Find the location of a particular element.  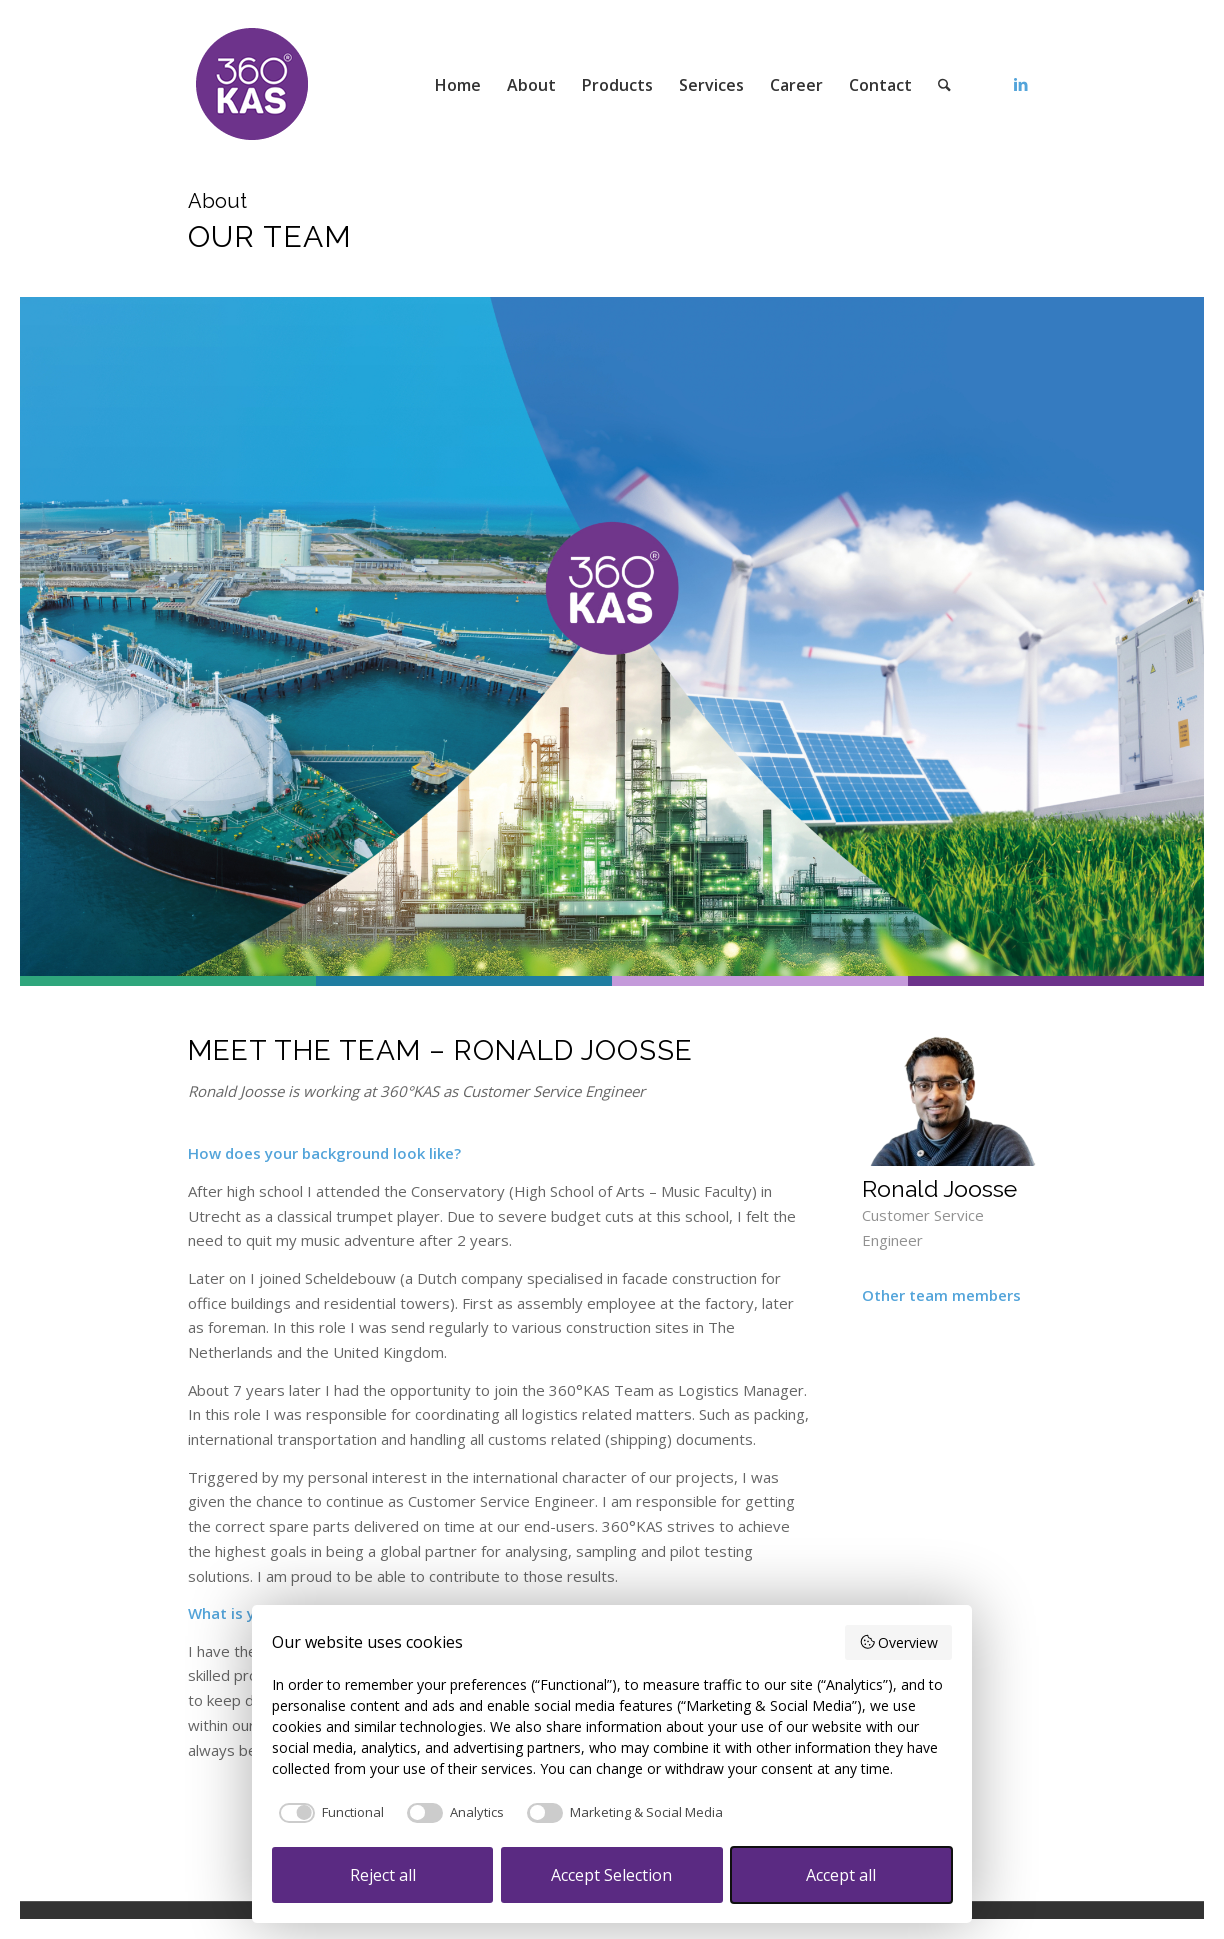

[menuitem] is located at coordinates (458, 85).